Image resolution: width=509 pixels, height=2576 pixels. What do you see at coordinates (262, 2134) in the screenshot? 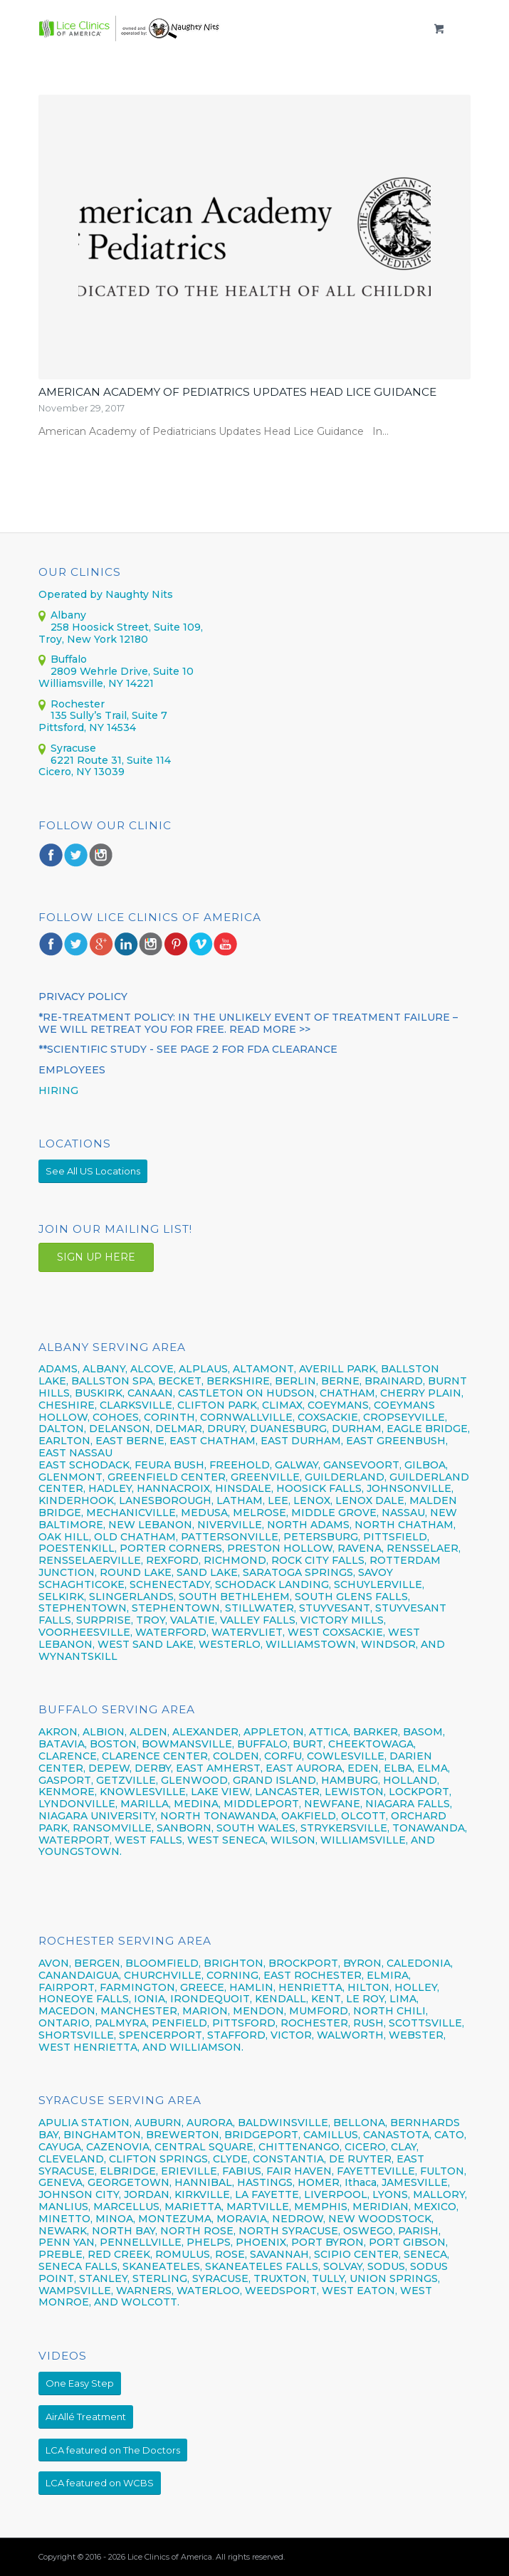
I see `BRIDGEPORT,` at bounding box center [262, 2134].